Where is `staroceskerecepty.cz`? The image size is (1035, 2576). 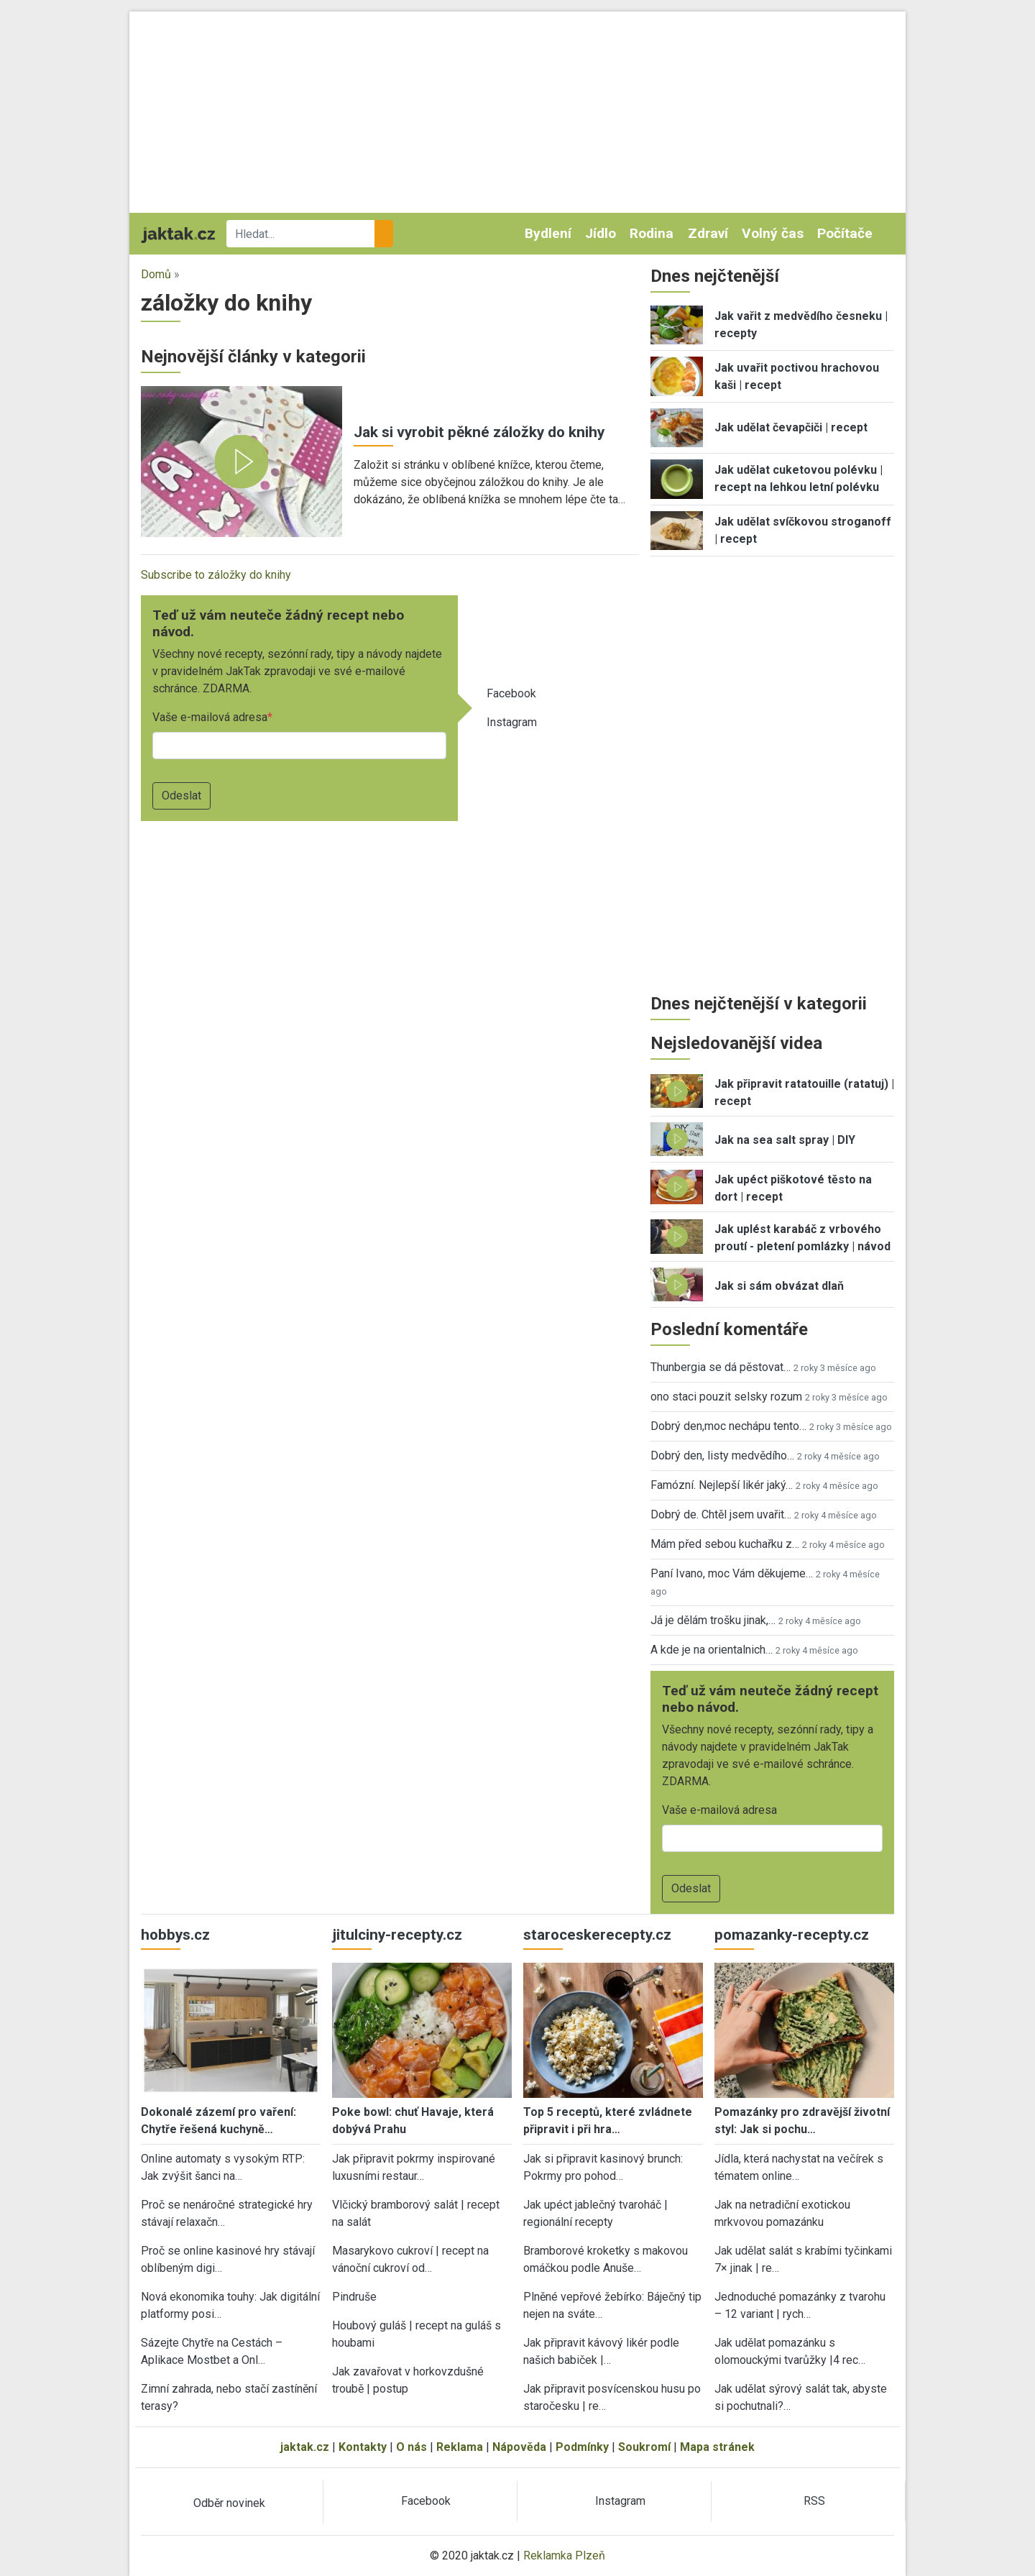
staroceskerecepty.cz is located at coordinates (597, 1934).